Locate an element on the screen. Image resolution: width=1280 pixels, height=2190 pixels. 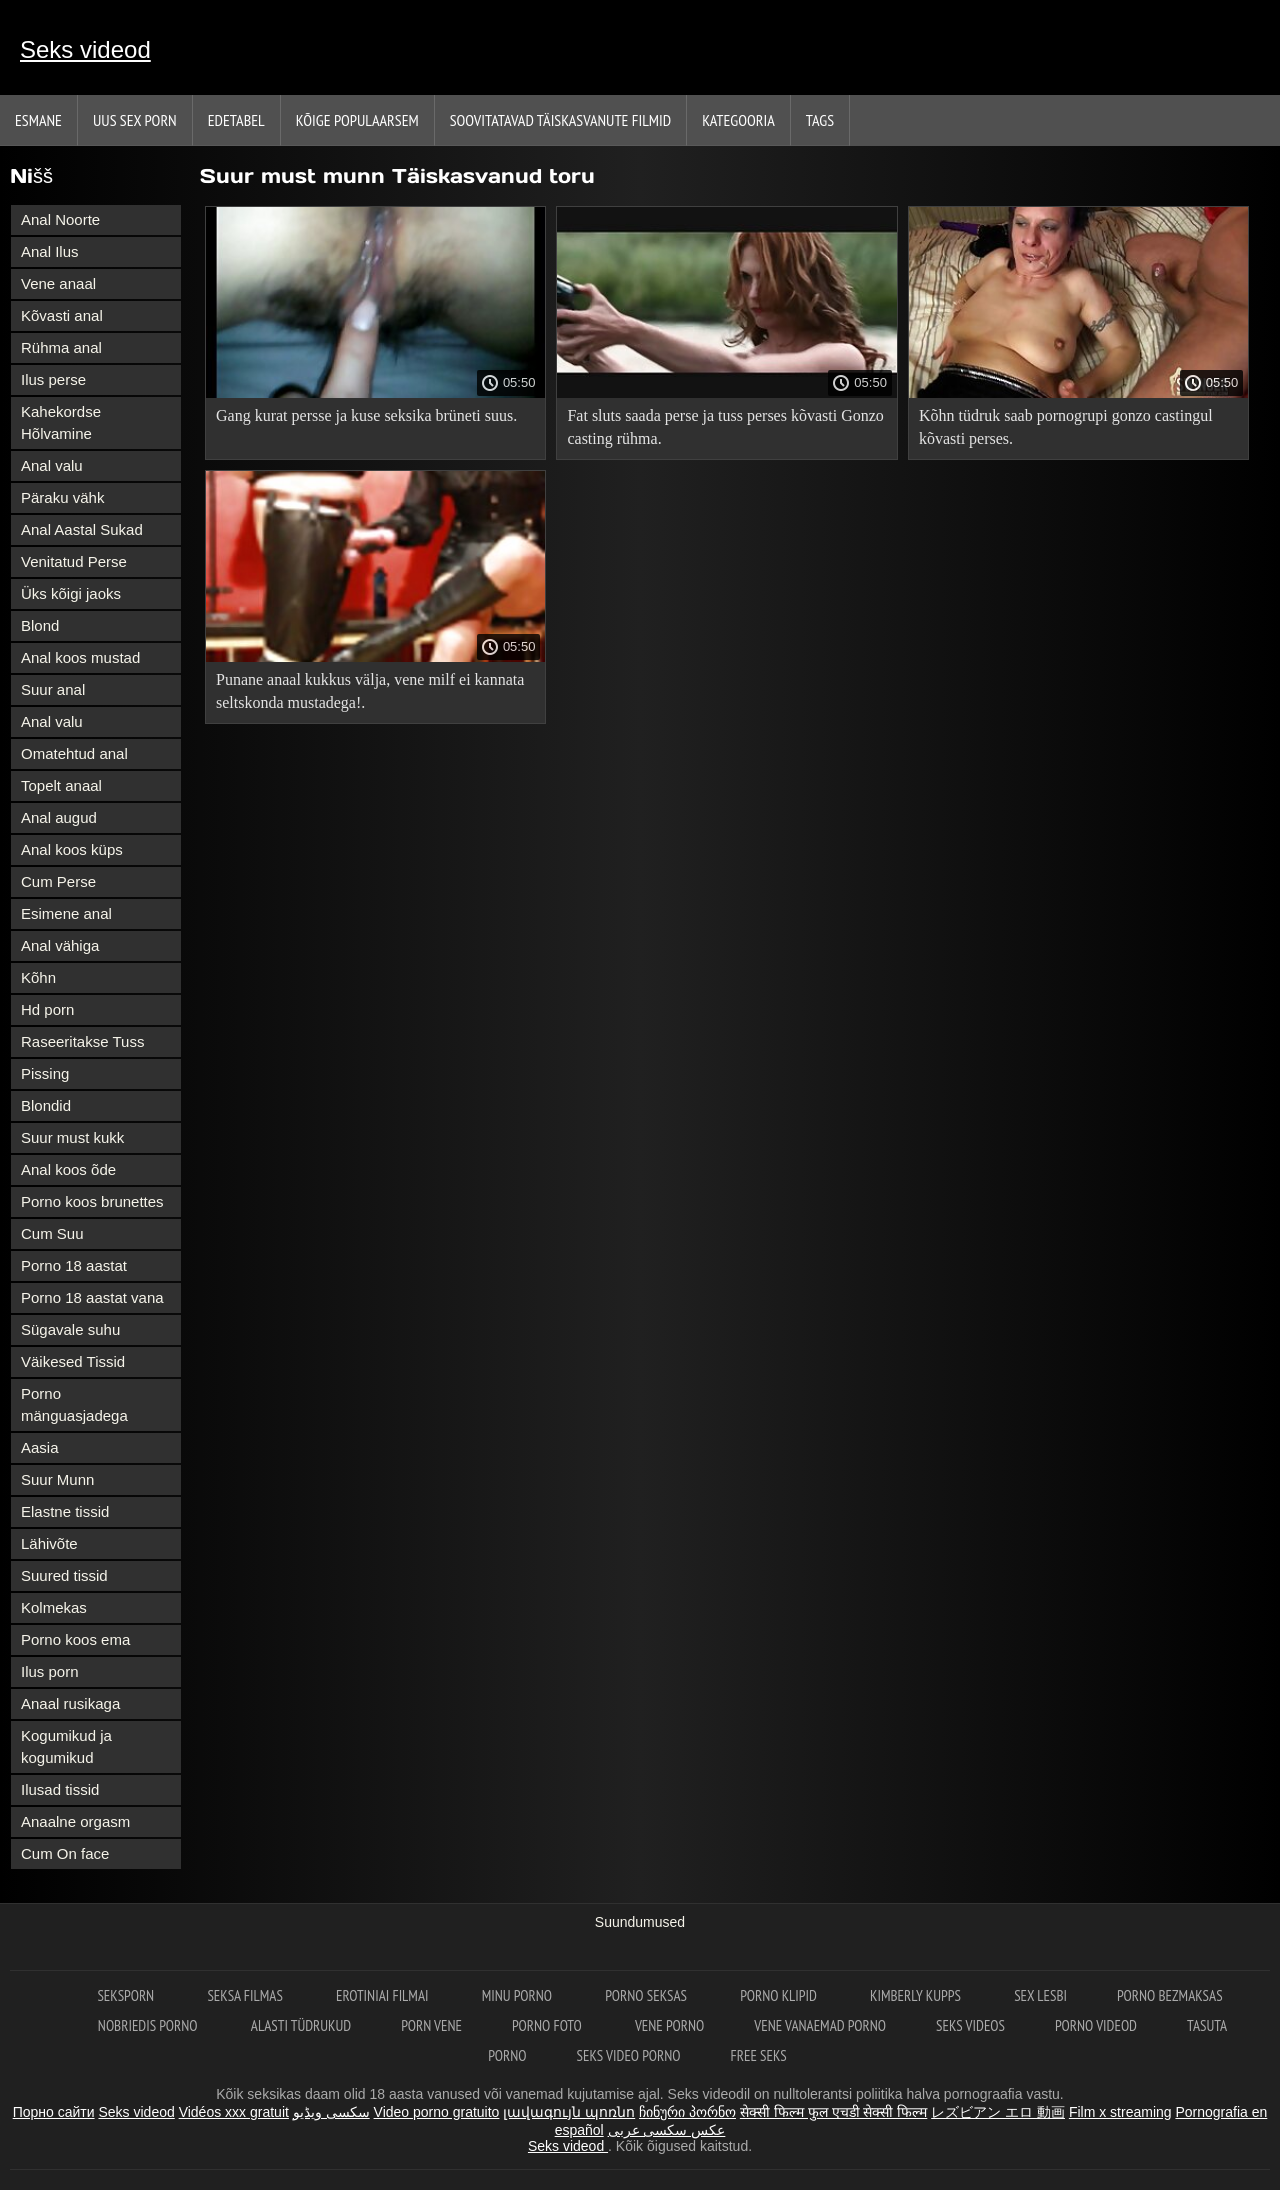
Porn vene is located at coordinates (431, 2025).